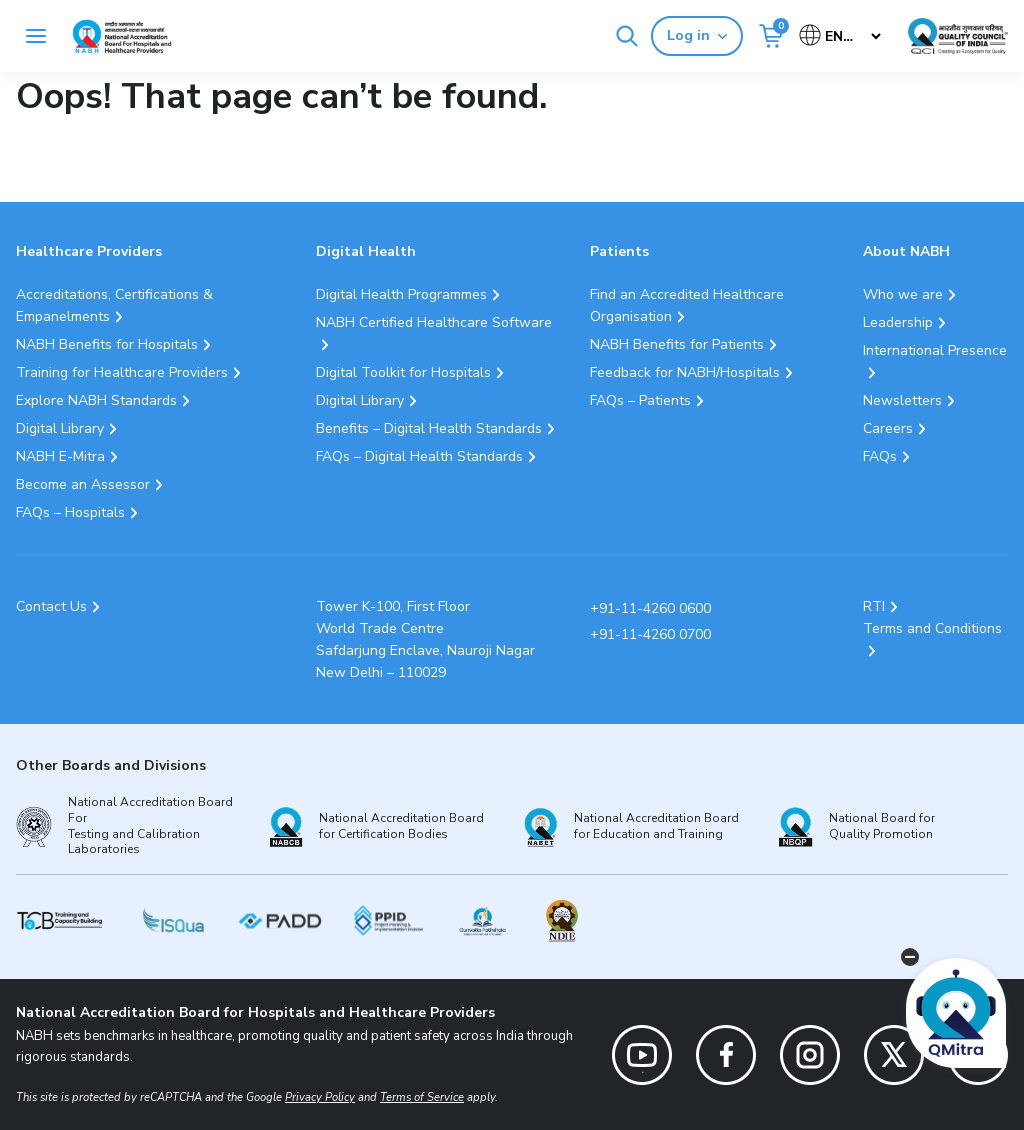 The height and width of the screenshot is (1130, 1024). Describe the element at coordinates (96, 400) in the screenshot. I see `Explore NABH Standards` at that location.